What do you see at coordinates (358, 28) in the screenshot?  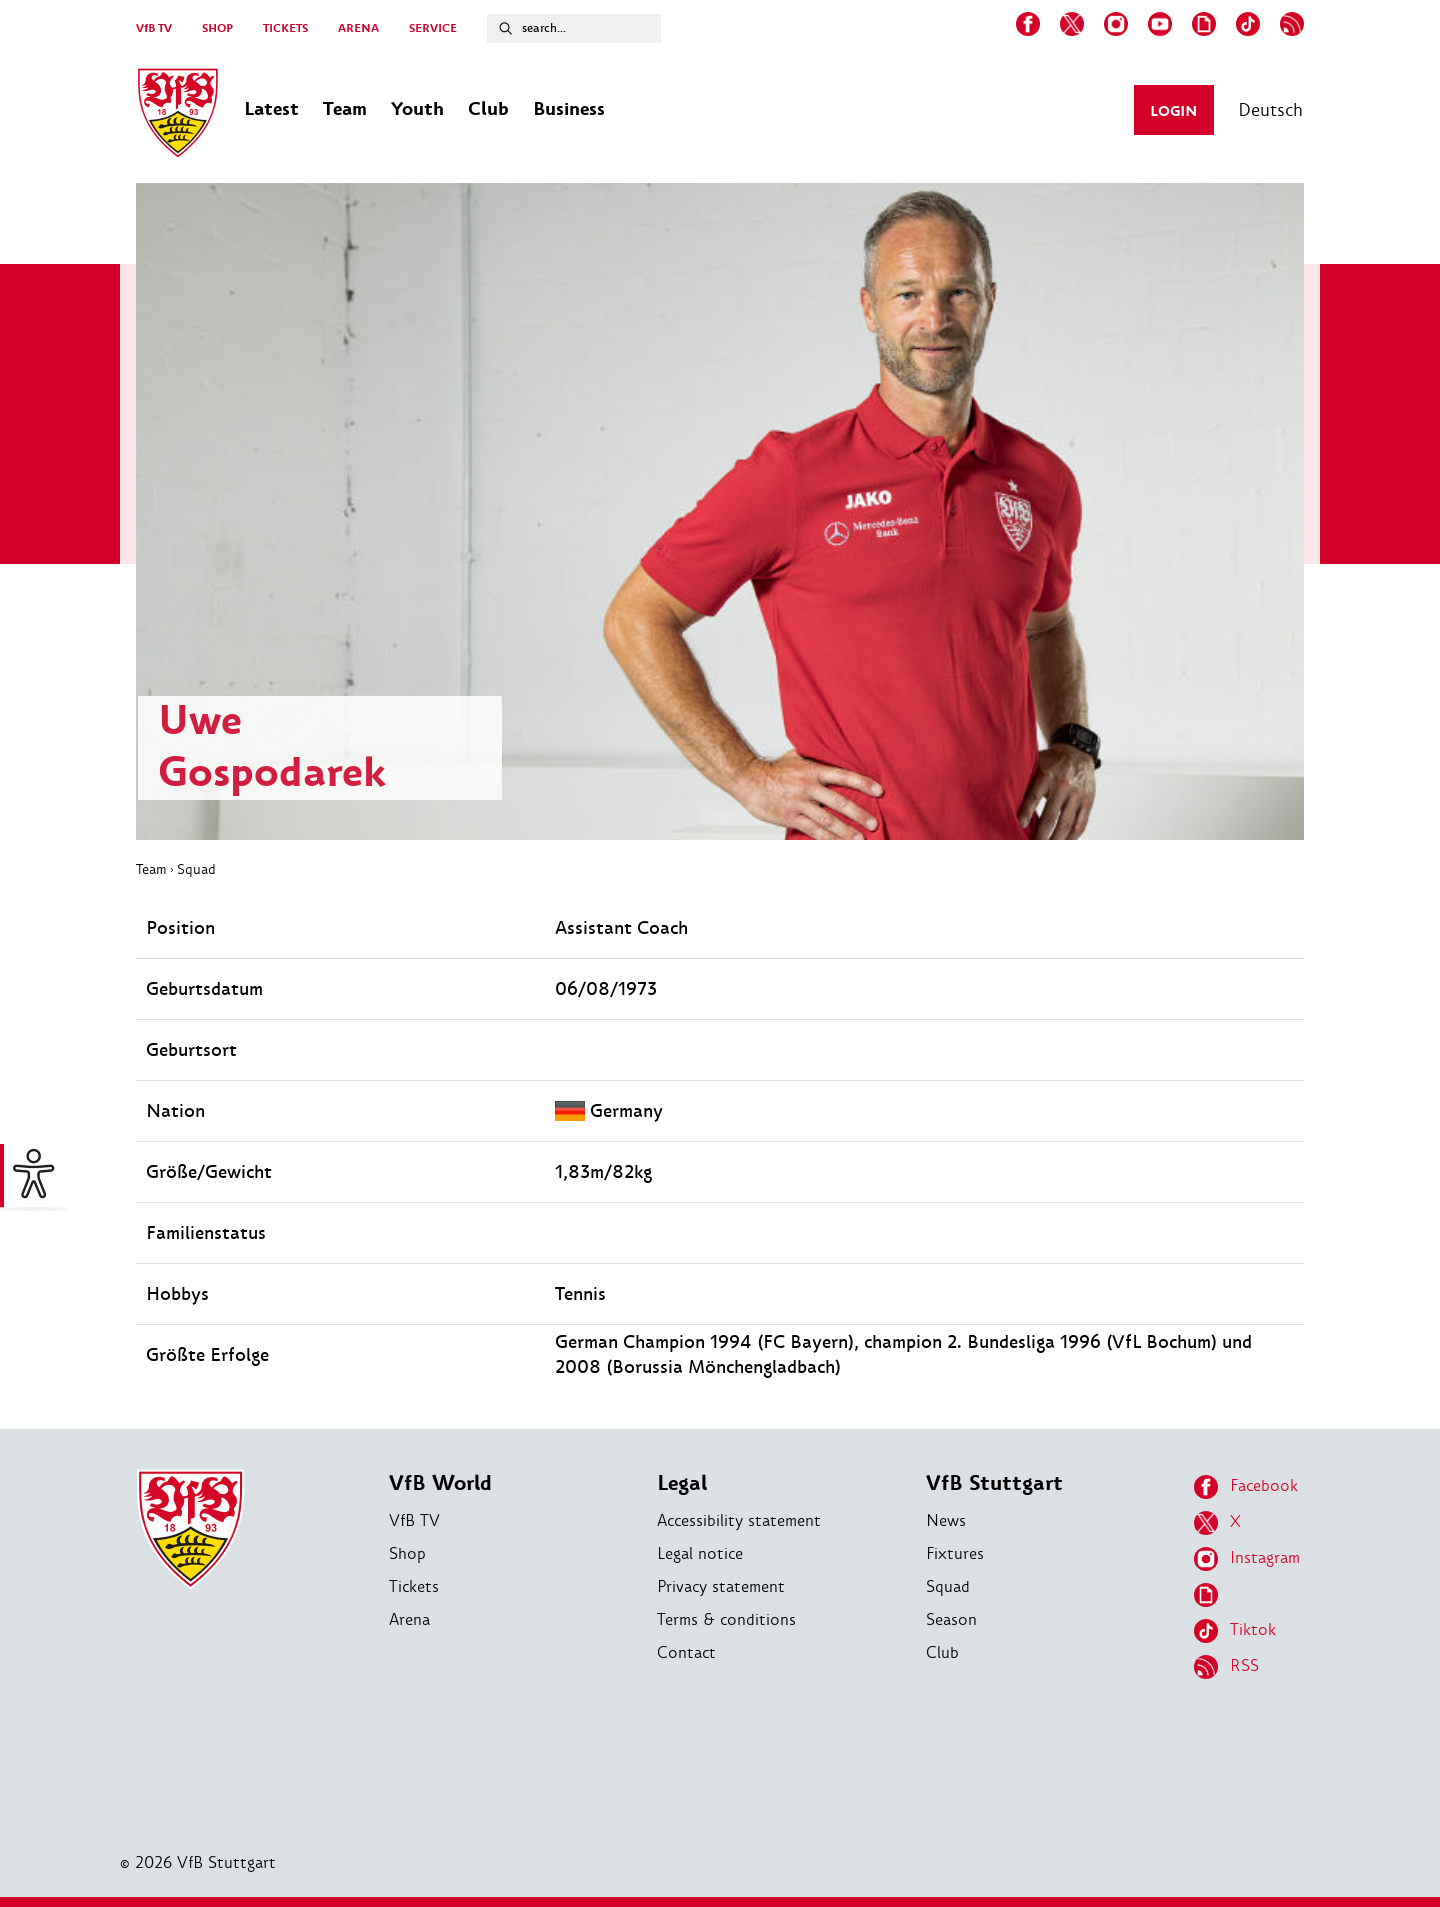 I see `ARENA` at bounding box center [358, 28].